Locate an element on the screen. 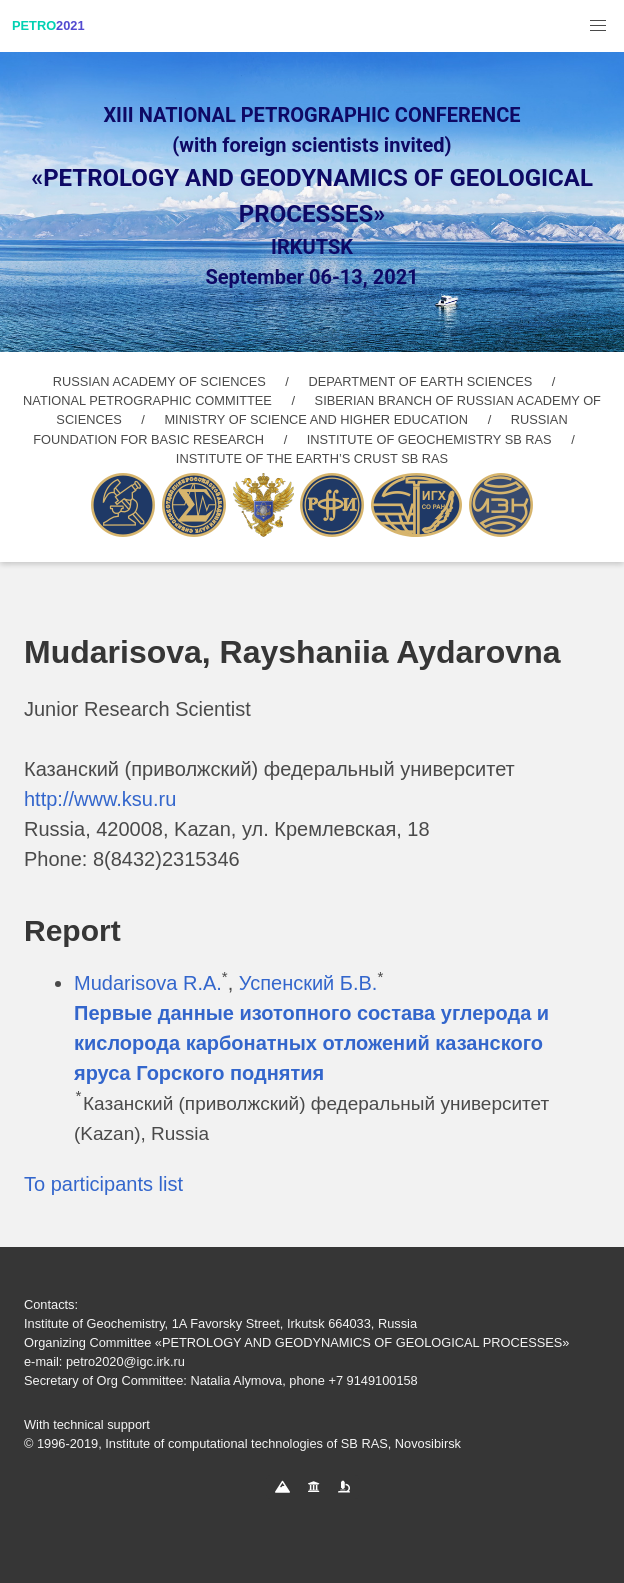  MINISTRY OF SCIENCE AND HIGHER EDUCATION is located at coordinates (316, 419).